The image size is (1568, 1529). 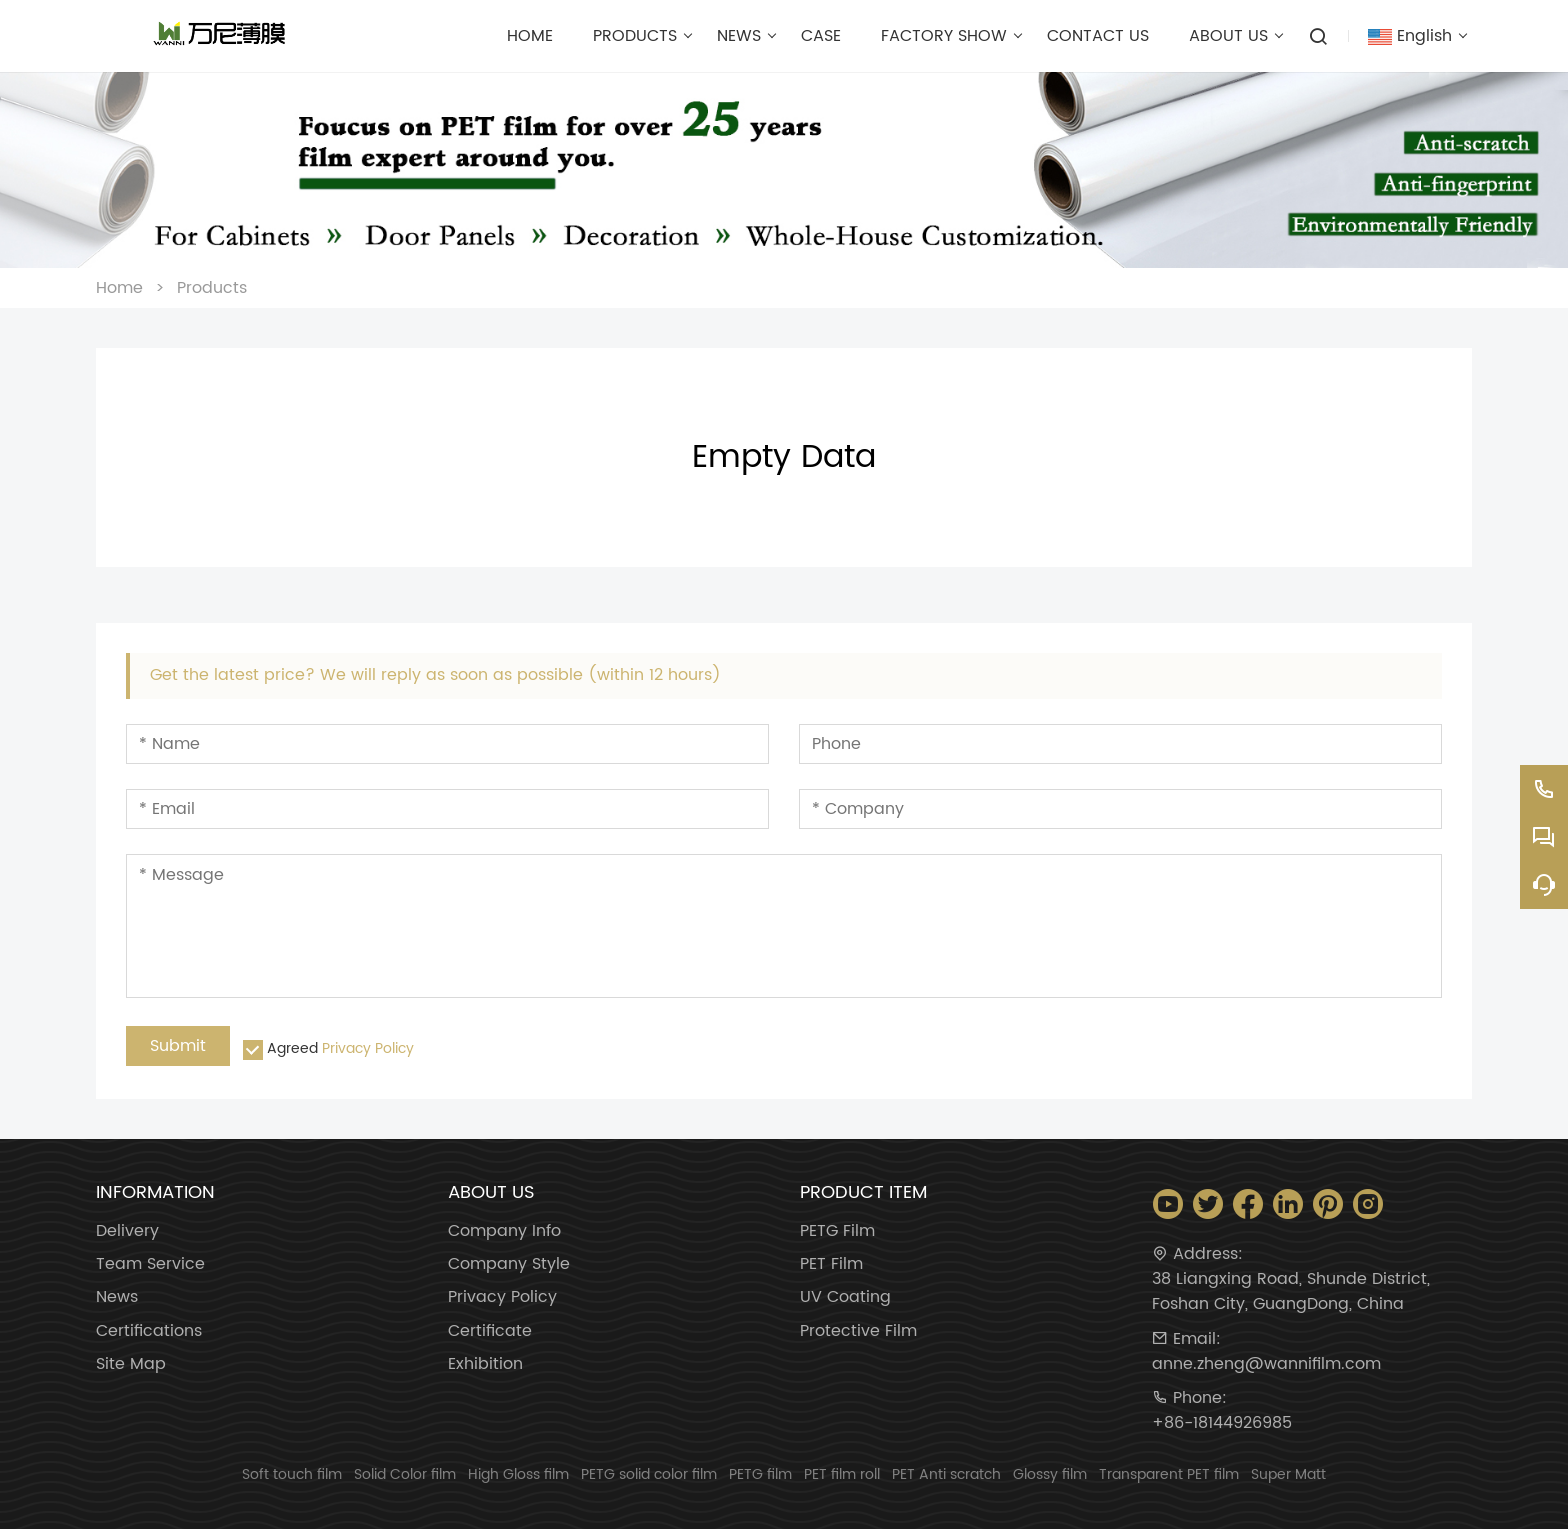 I want to click on Team Service, so click(x=150, y=1264).